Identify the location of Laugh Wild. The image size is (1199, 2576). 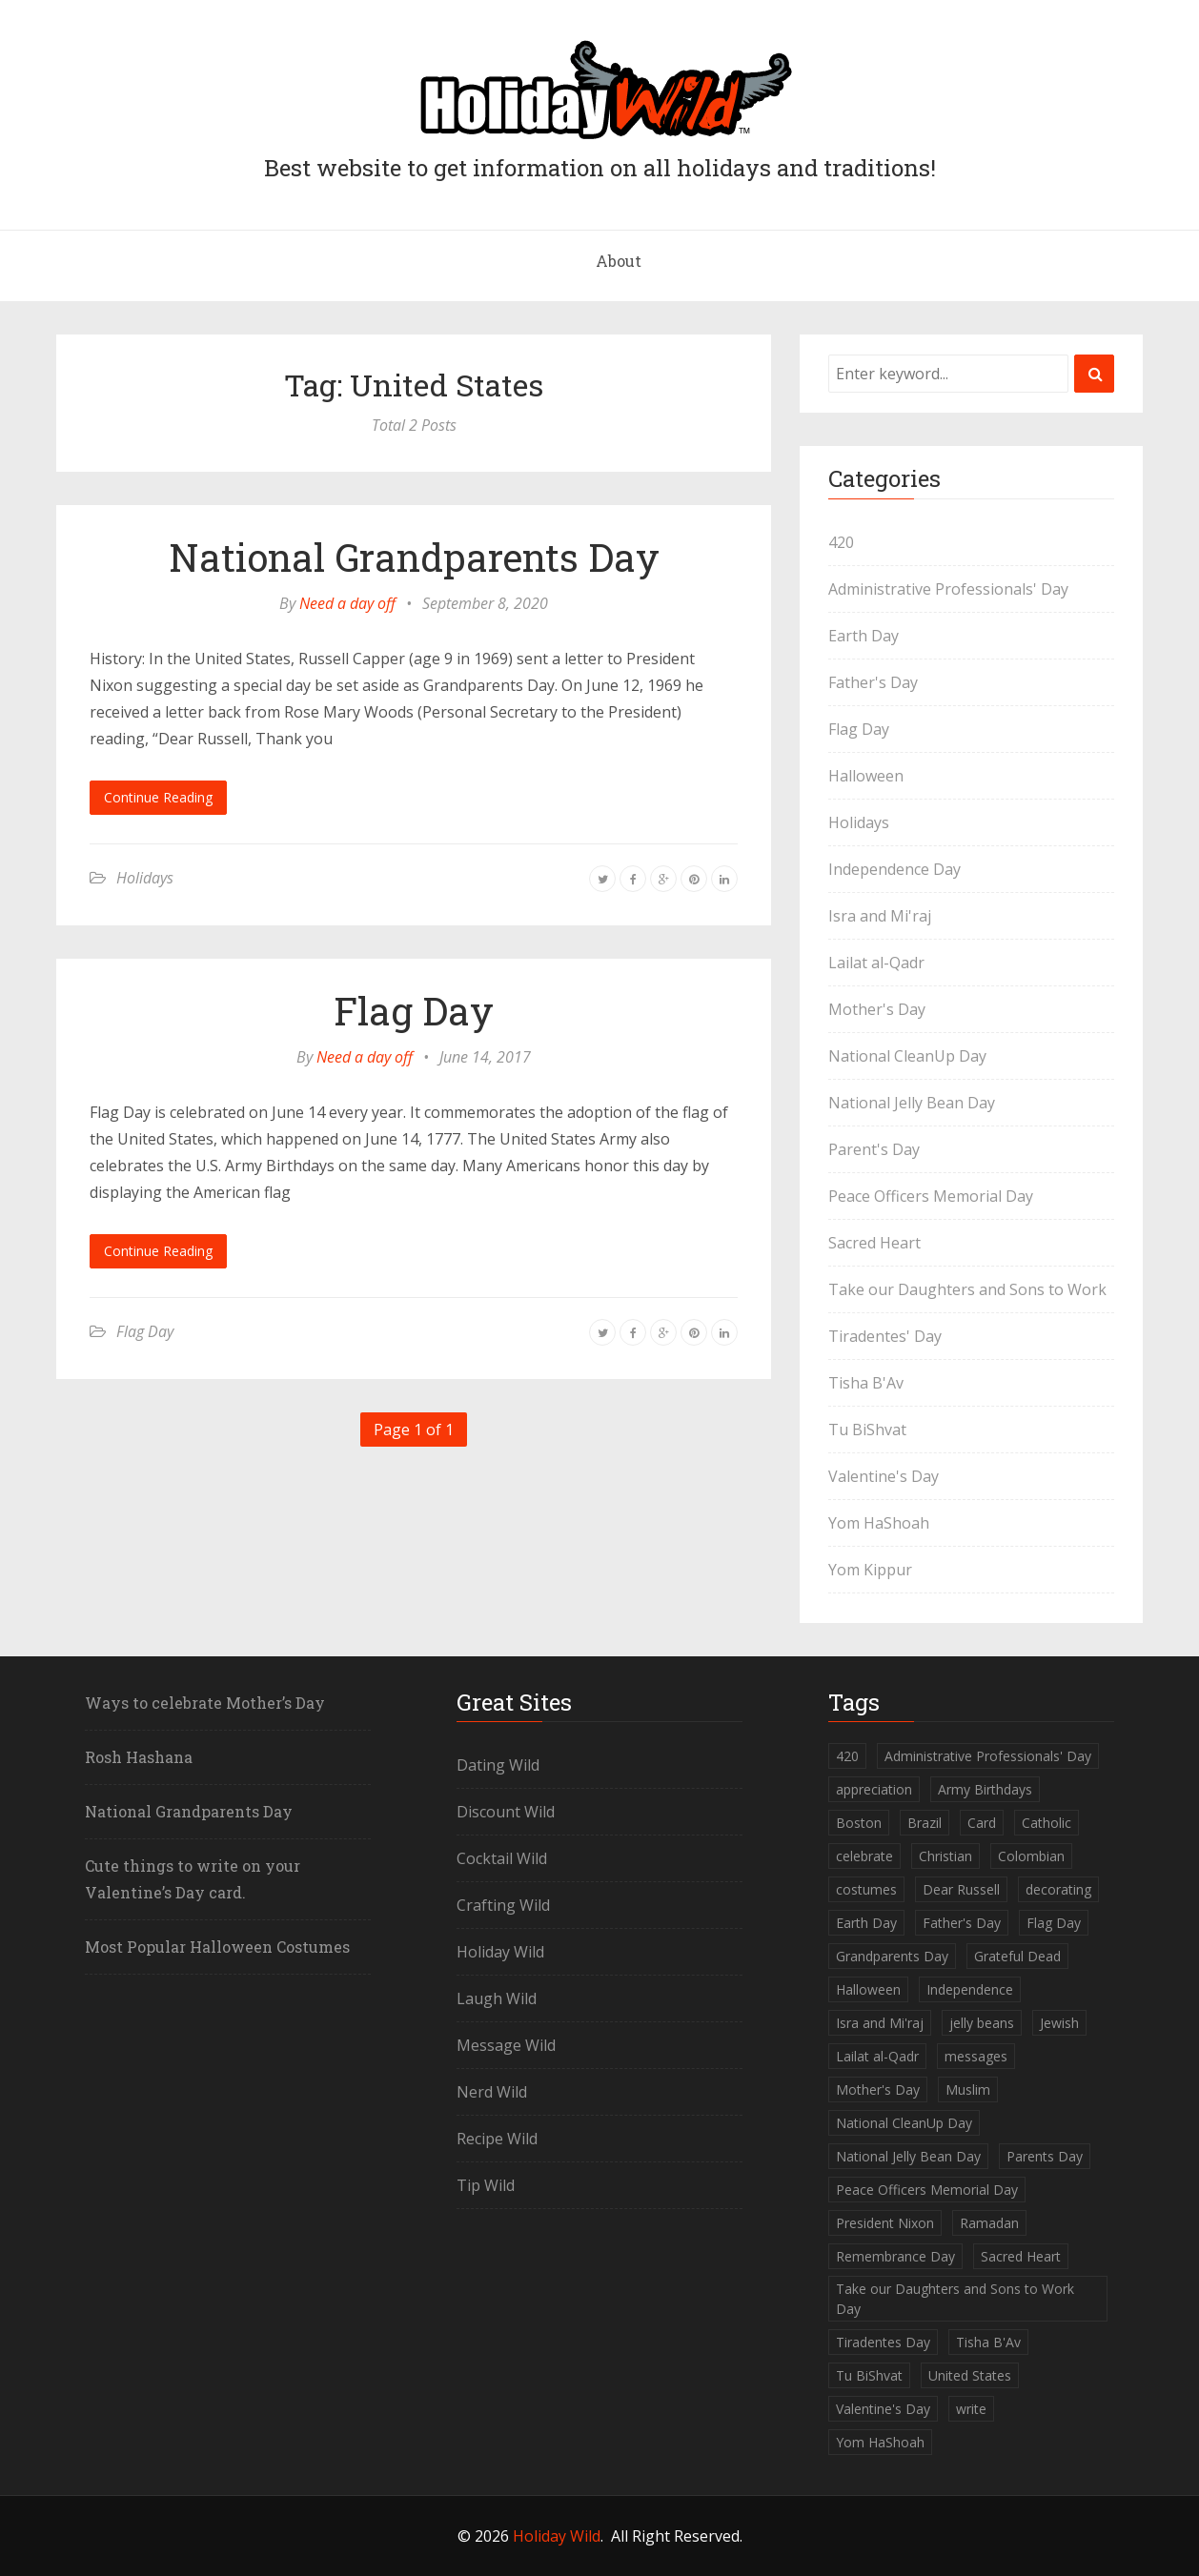
(497, 1998).